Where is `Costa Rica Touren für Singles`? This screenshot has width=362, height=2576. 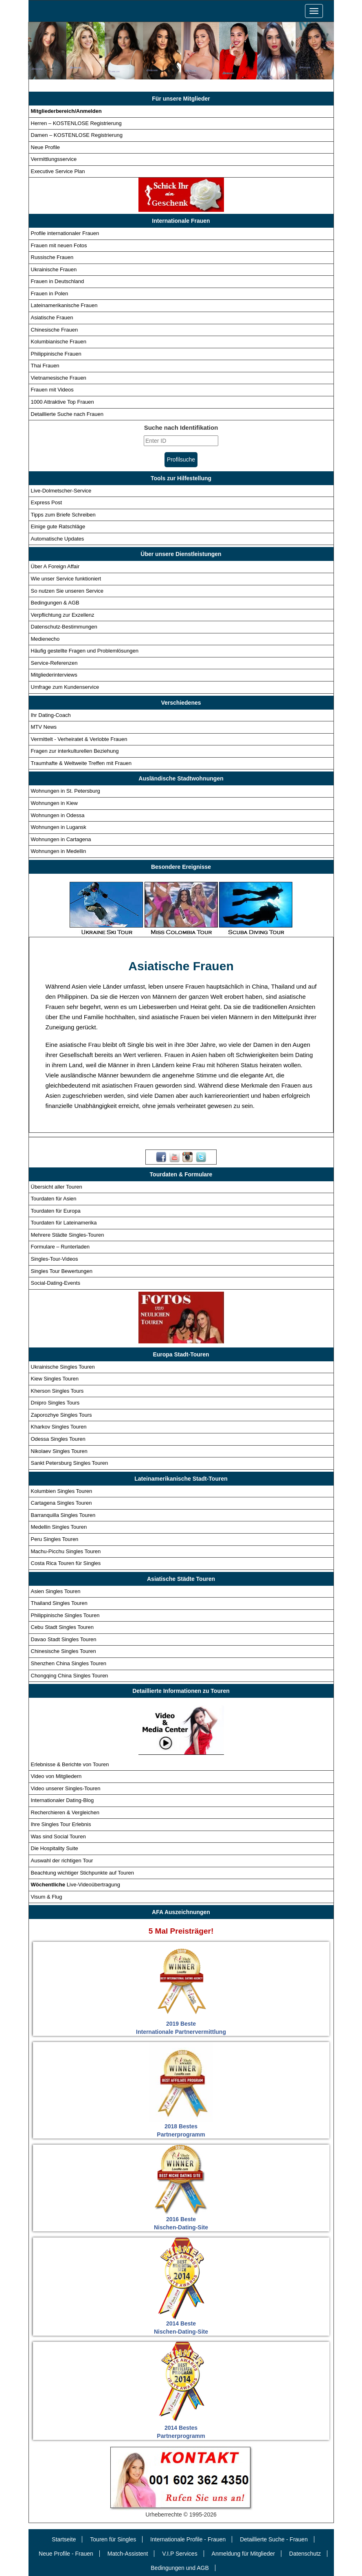 Costa Rica Touren für Singles is located at coordinates (66, 1563).